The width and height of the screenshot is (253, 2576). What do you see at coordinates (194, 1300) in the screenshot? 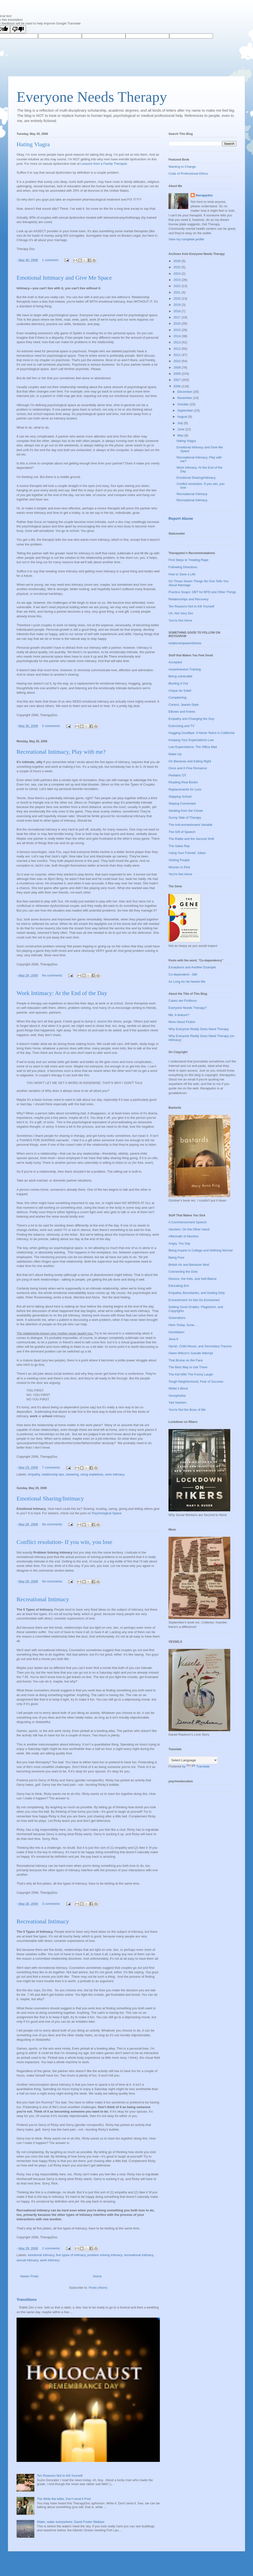
I see `Enmeshment Vs Not-So-Enmeshed` at bounding box center [194, 1300].